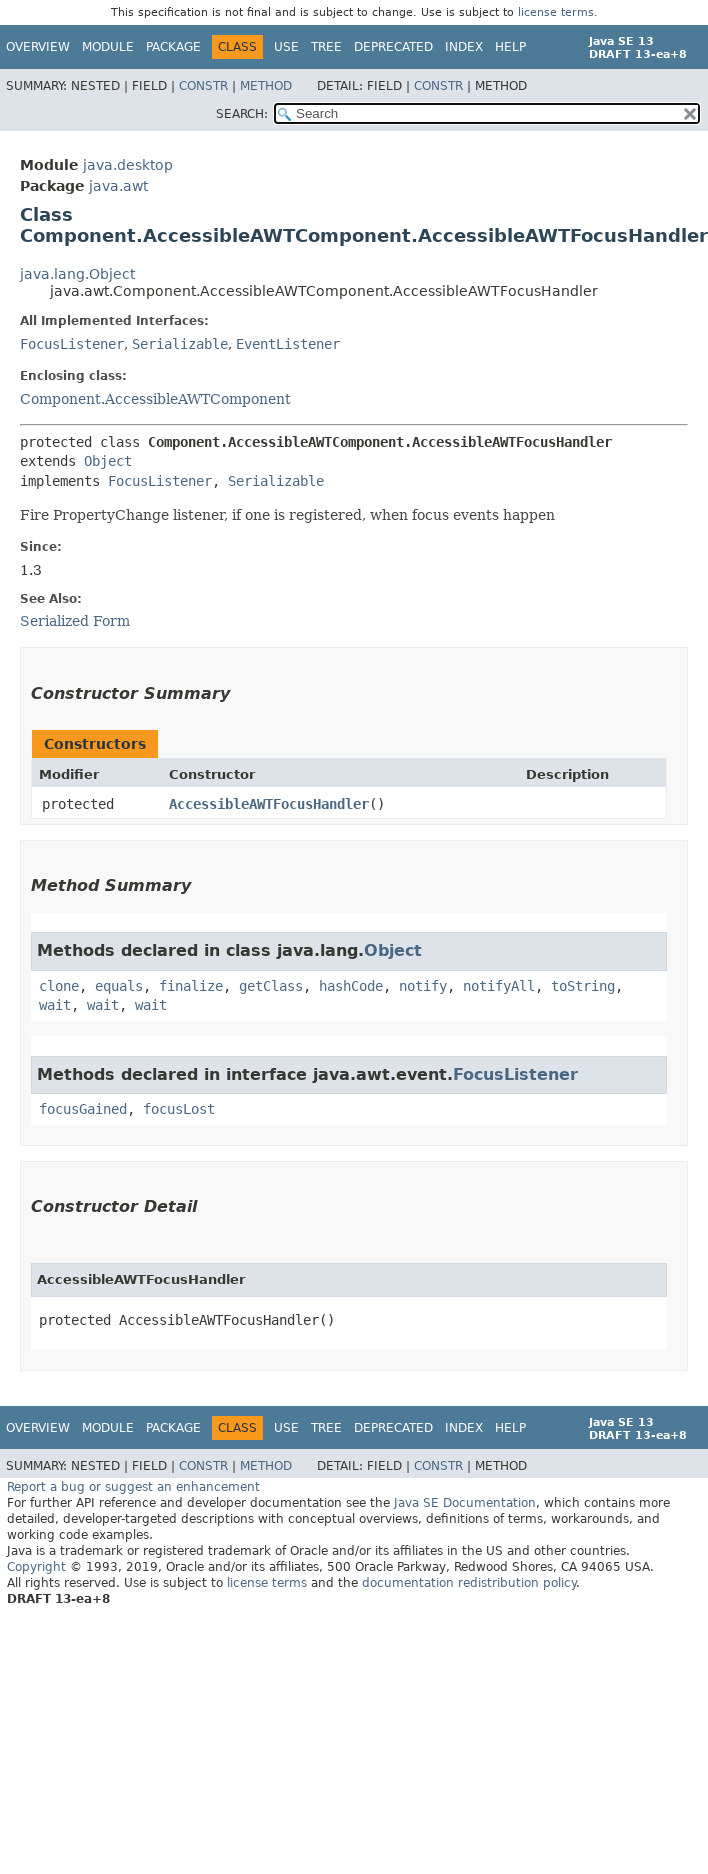 This screenshot has width=708, height=1874. What do you see at coordinates (271, 986) in the screenshot?
I see `getClass` at bounding box center [271, 986].